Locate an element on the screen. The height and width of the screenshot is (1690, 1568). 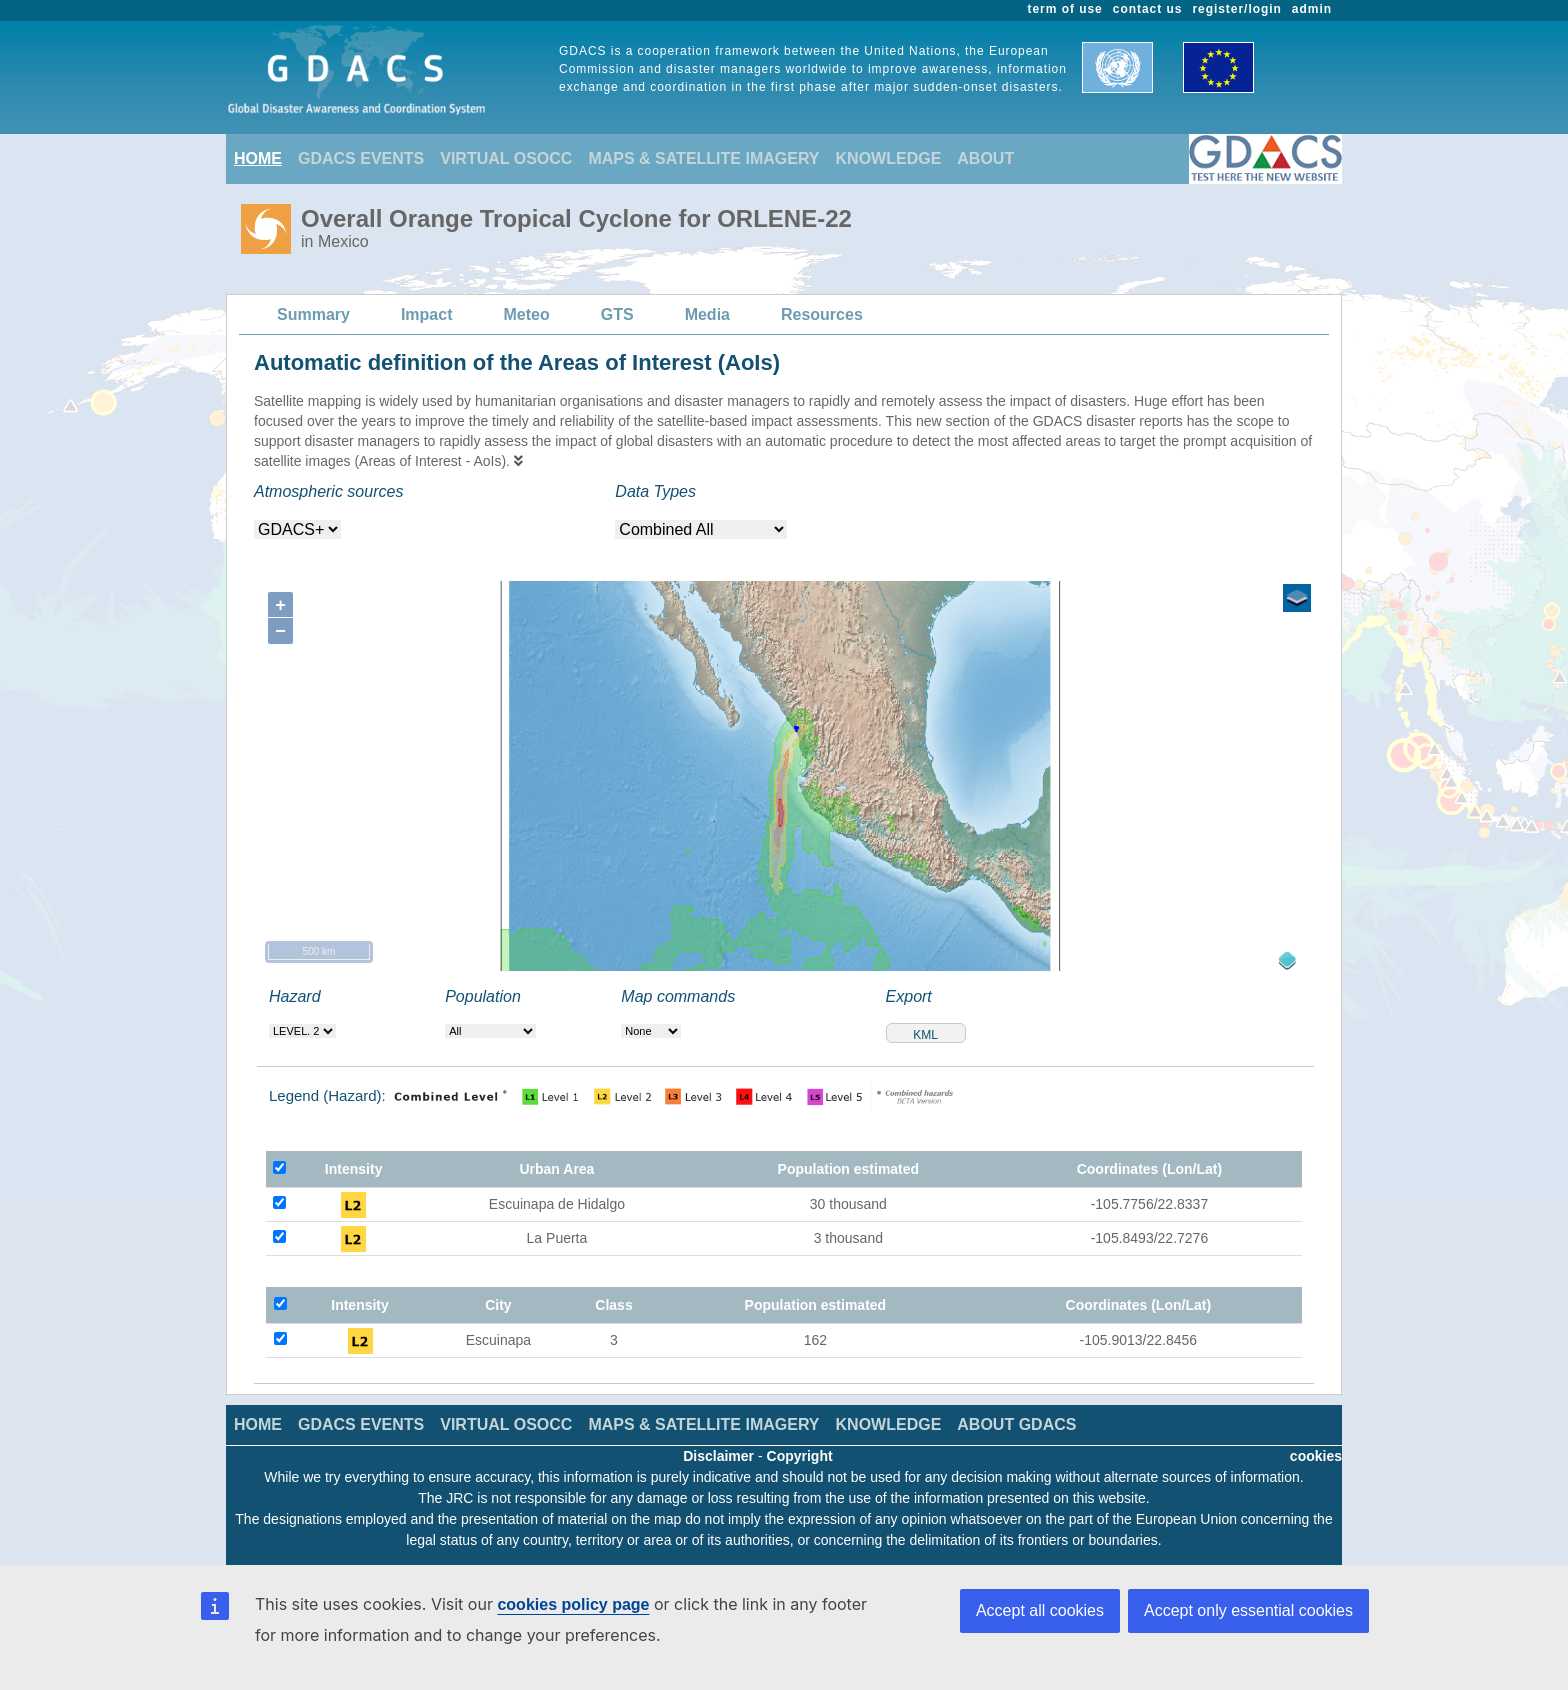
contact us is located at coordinates (1148, 9).